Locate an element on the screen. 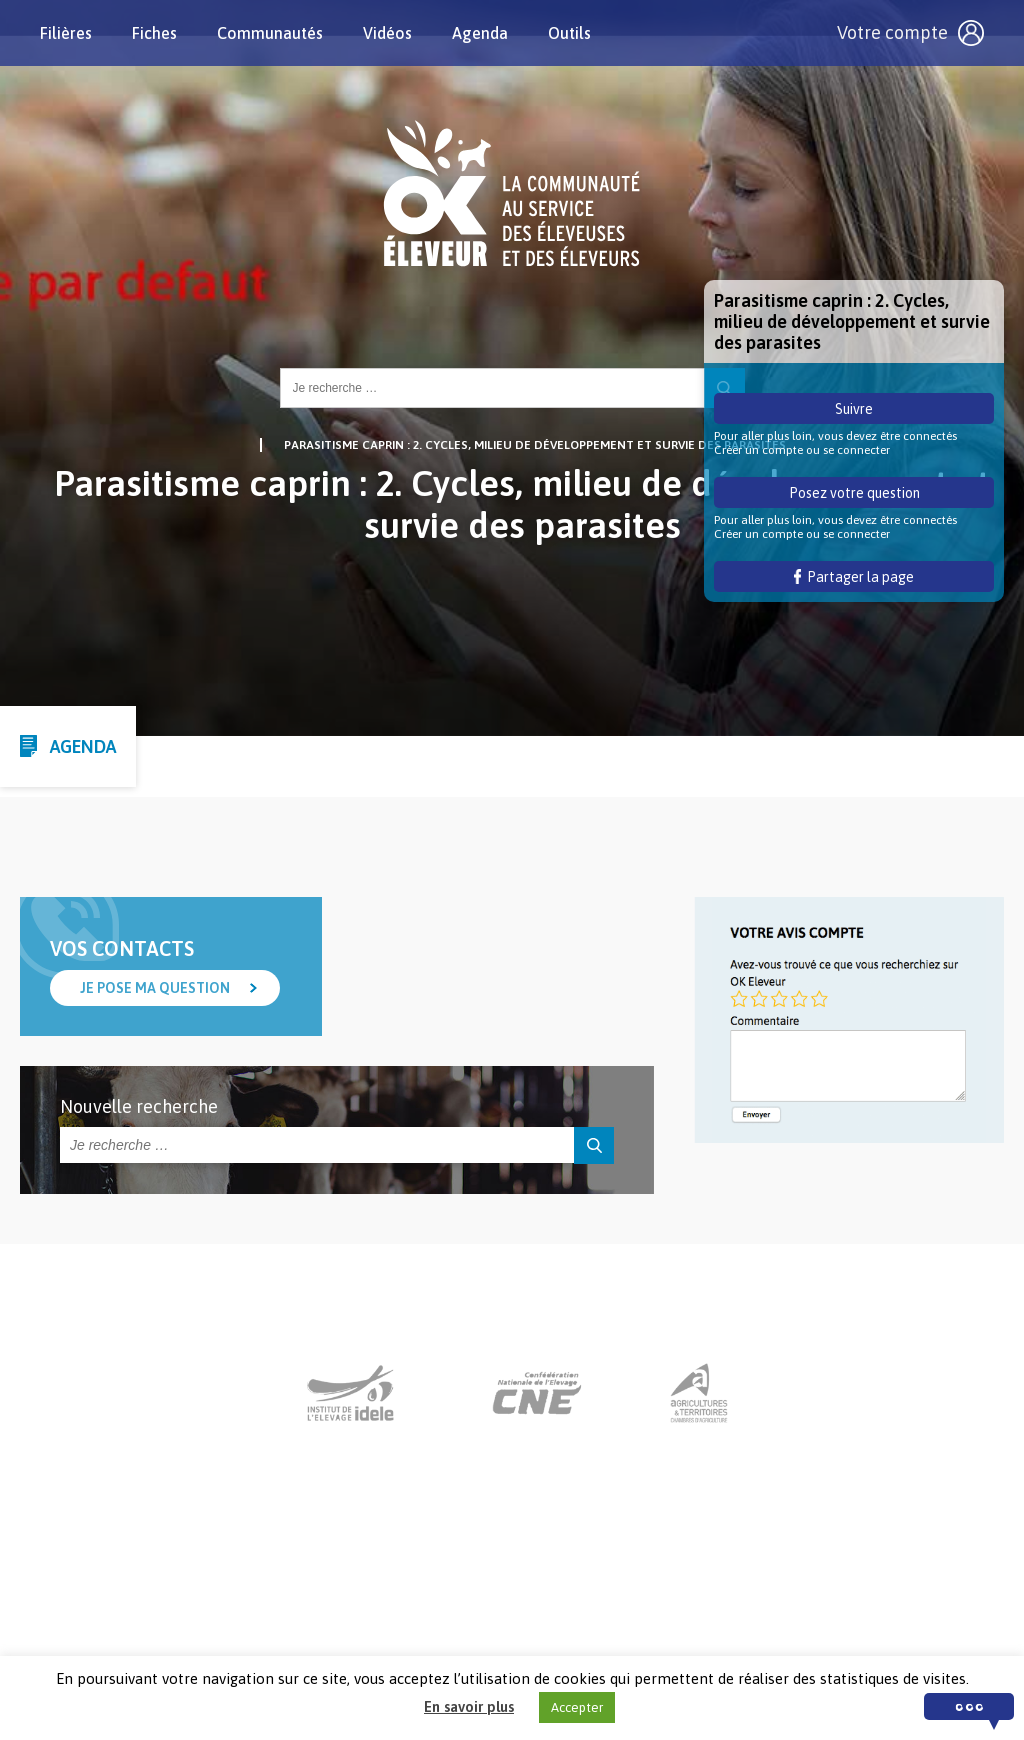 Image resolution: width=1024 pixels, height=1740 pixels. Suivre is located at coordinates (854, 409).